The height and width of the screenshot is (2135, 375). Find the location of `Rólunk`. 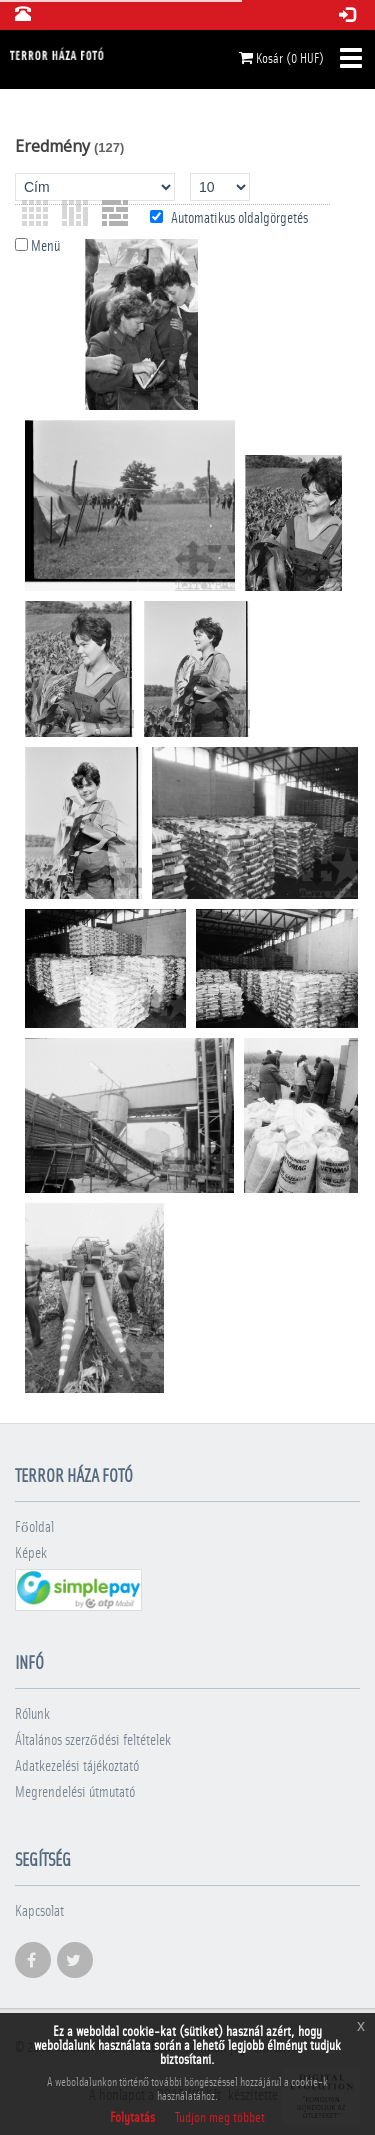

Rólunk is located at coordinates (32, 1714).